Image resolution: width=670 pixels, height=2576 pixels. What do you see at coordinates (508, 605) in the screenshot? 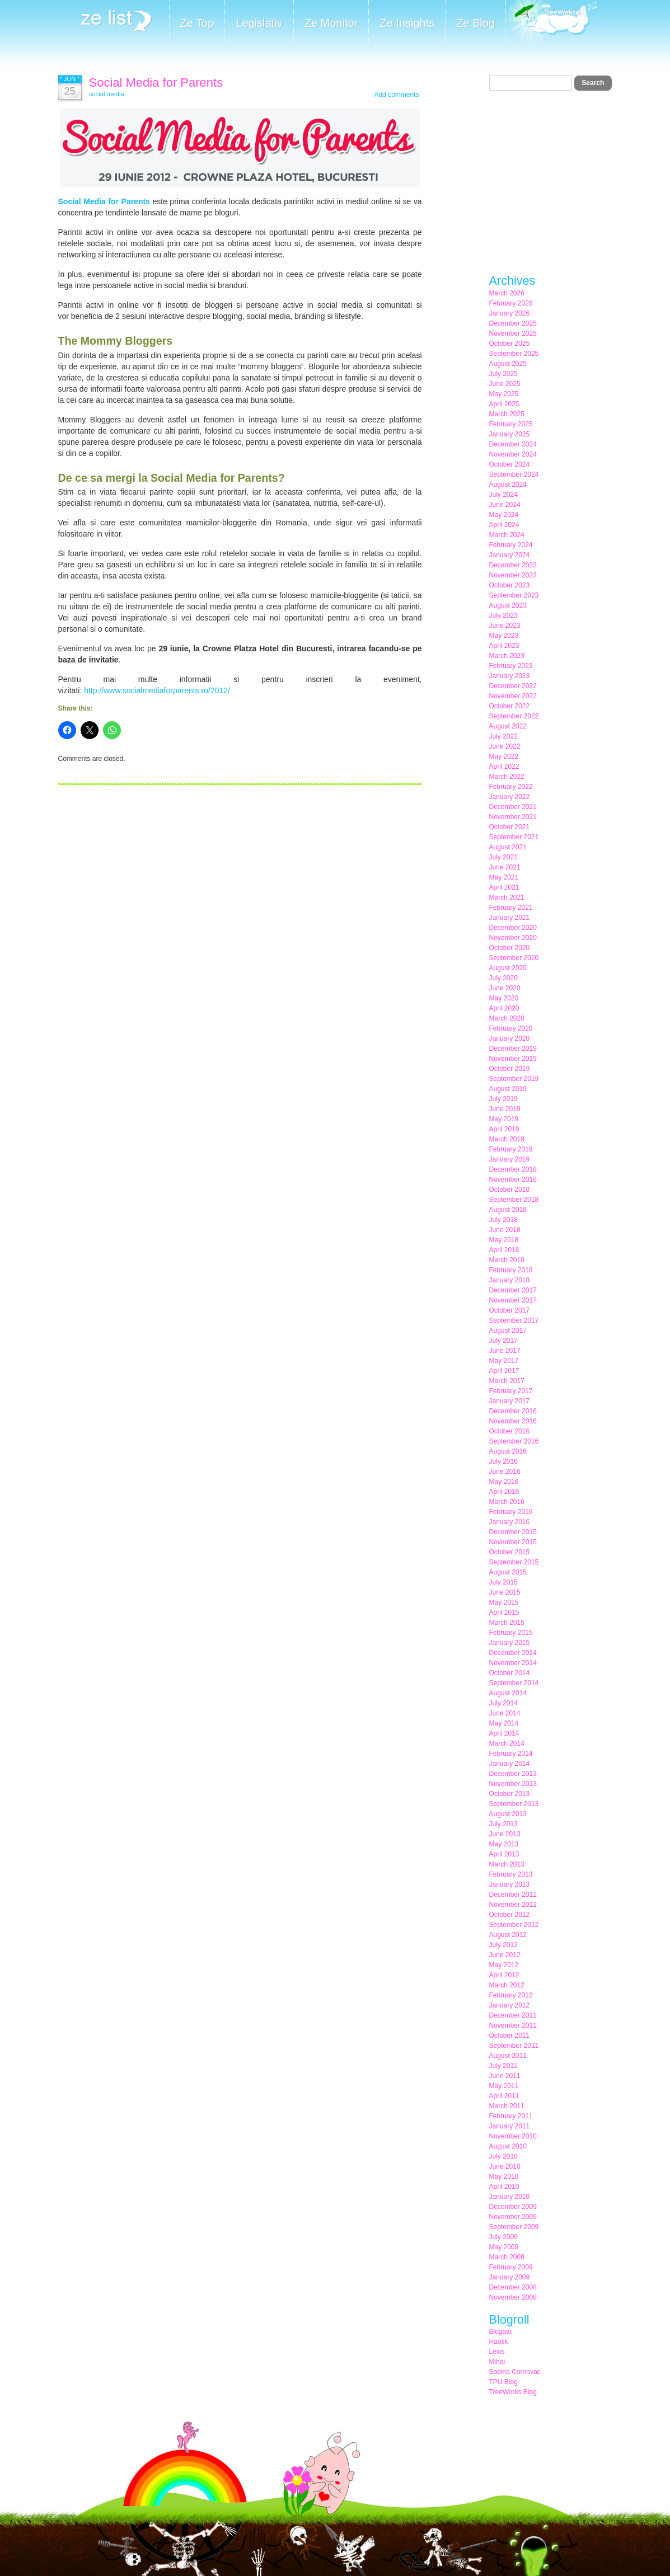
I see `August 2023` at bounding box center [508, 605].